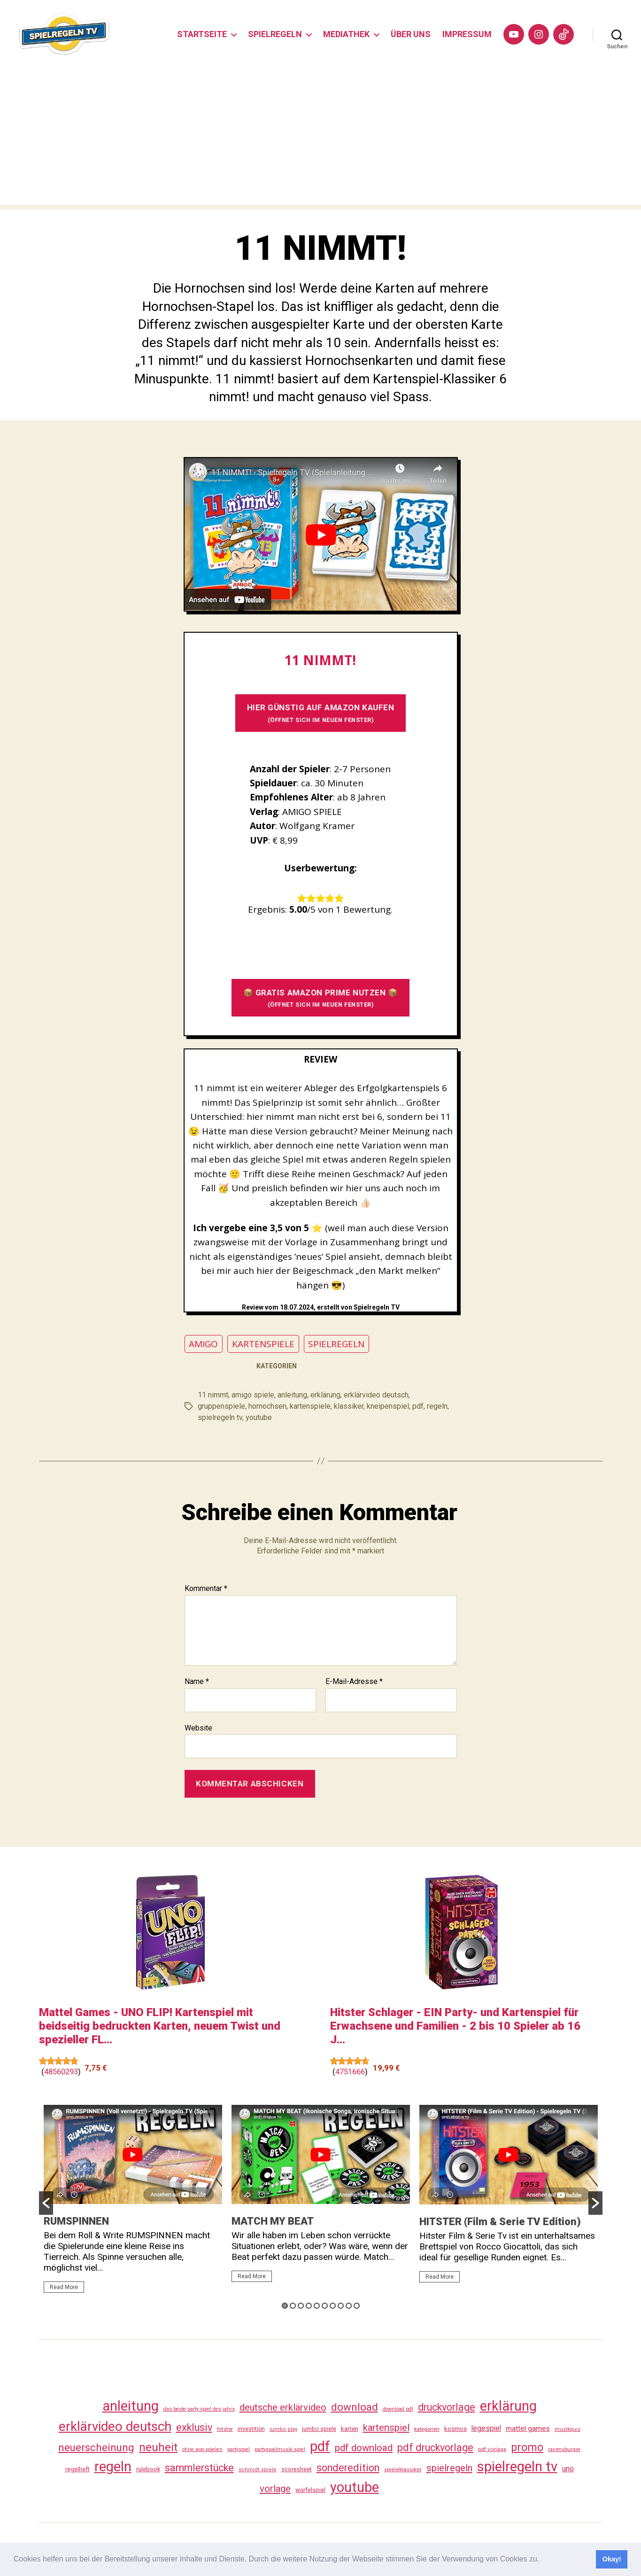 This screenshot has height=2576, width=641. Describe the element at coordinates (301, 2306) in the screenshot. I see `3 [button]` at that location.